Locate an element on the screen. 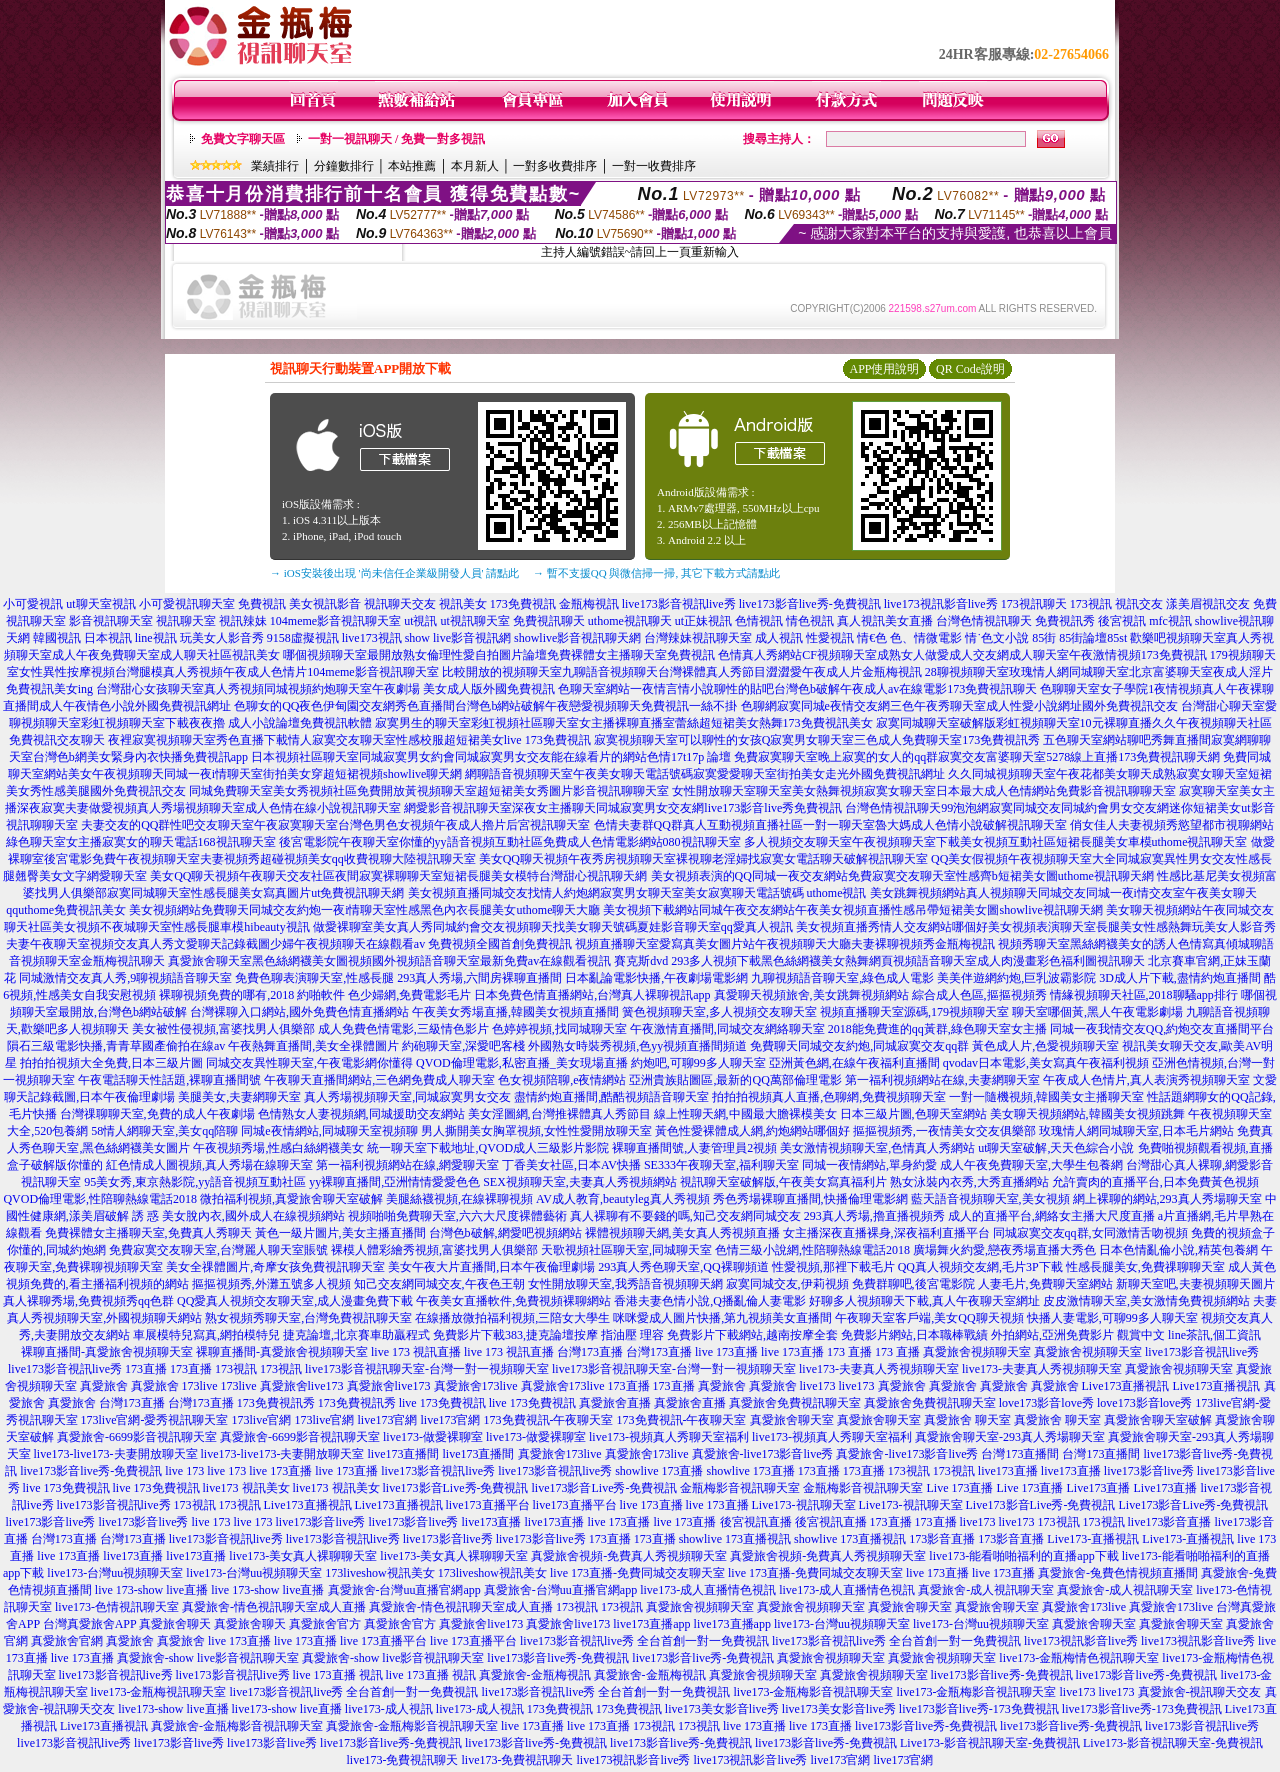  成人視訊 is located at coordinates (779, 638).